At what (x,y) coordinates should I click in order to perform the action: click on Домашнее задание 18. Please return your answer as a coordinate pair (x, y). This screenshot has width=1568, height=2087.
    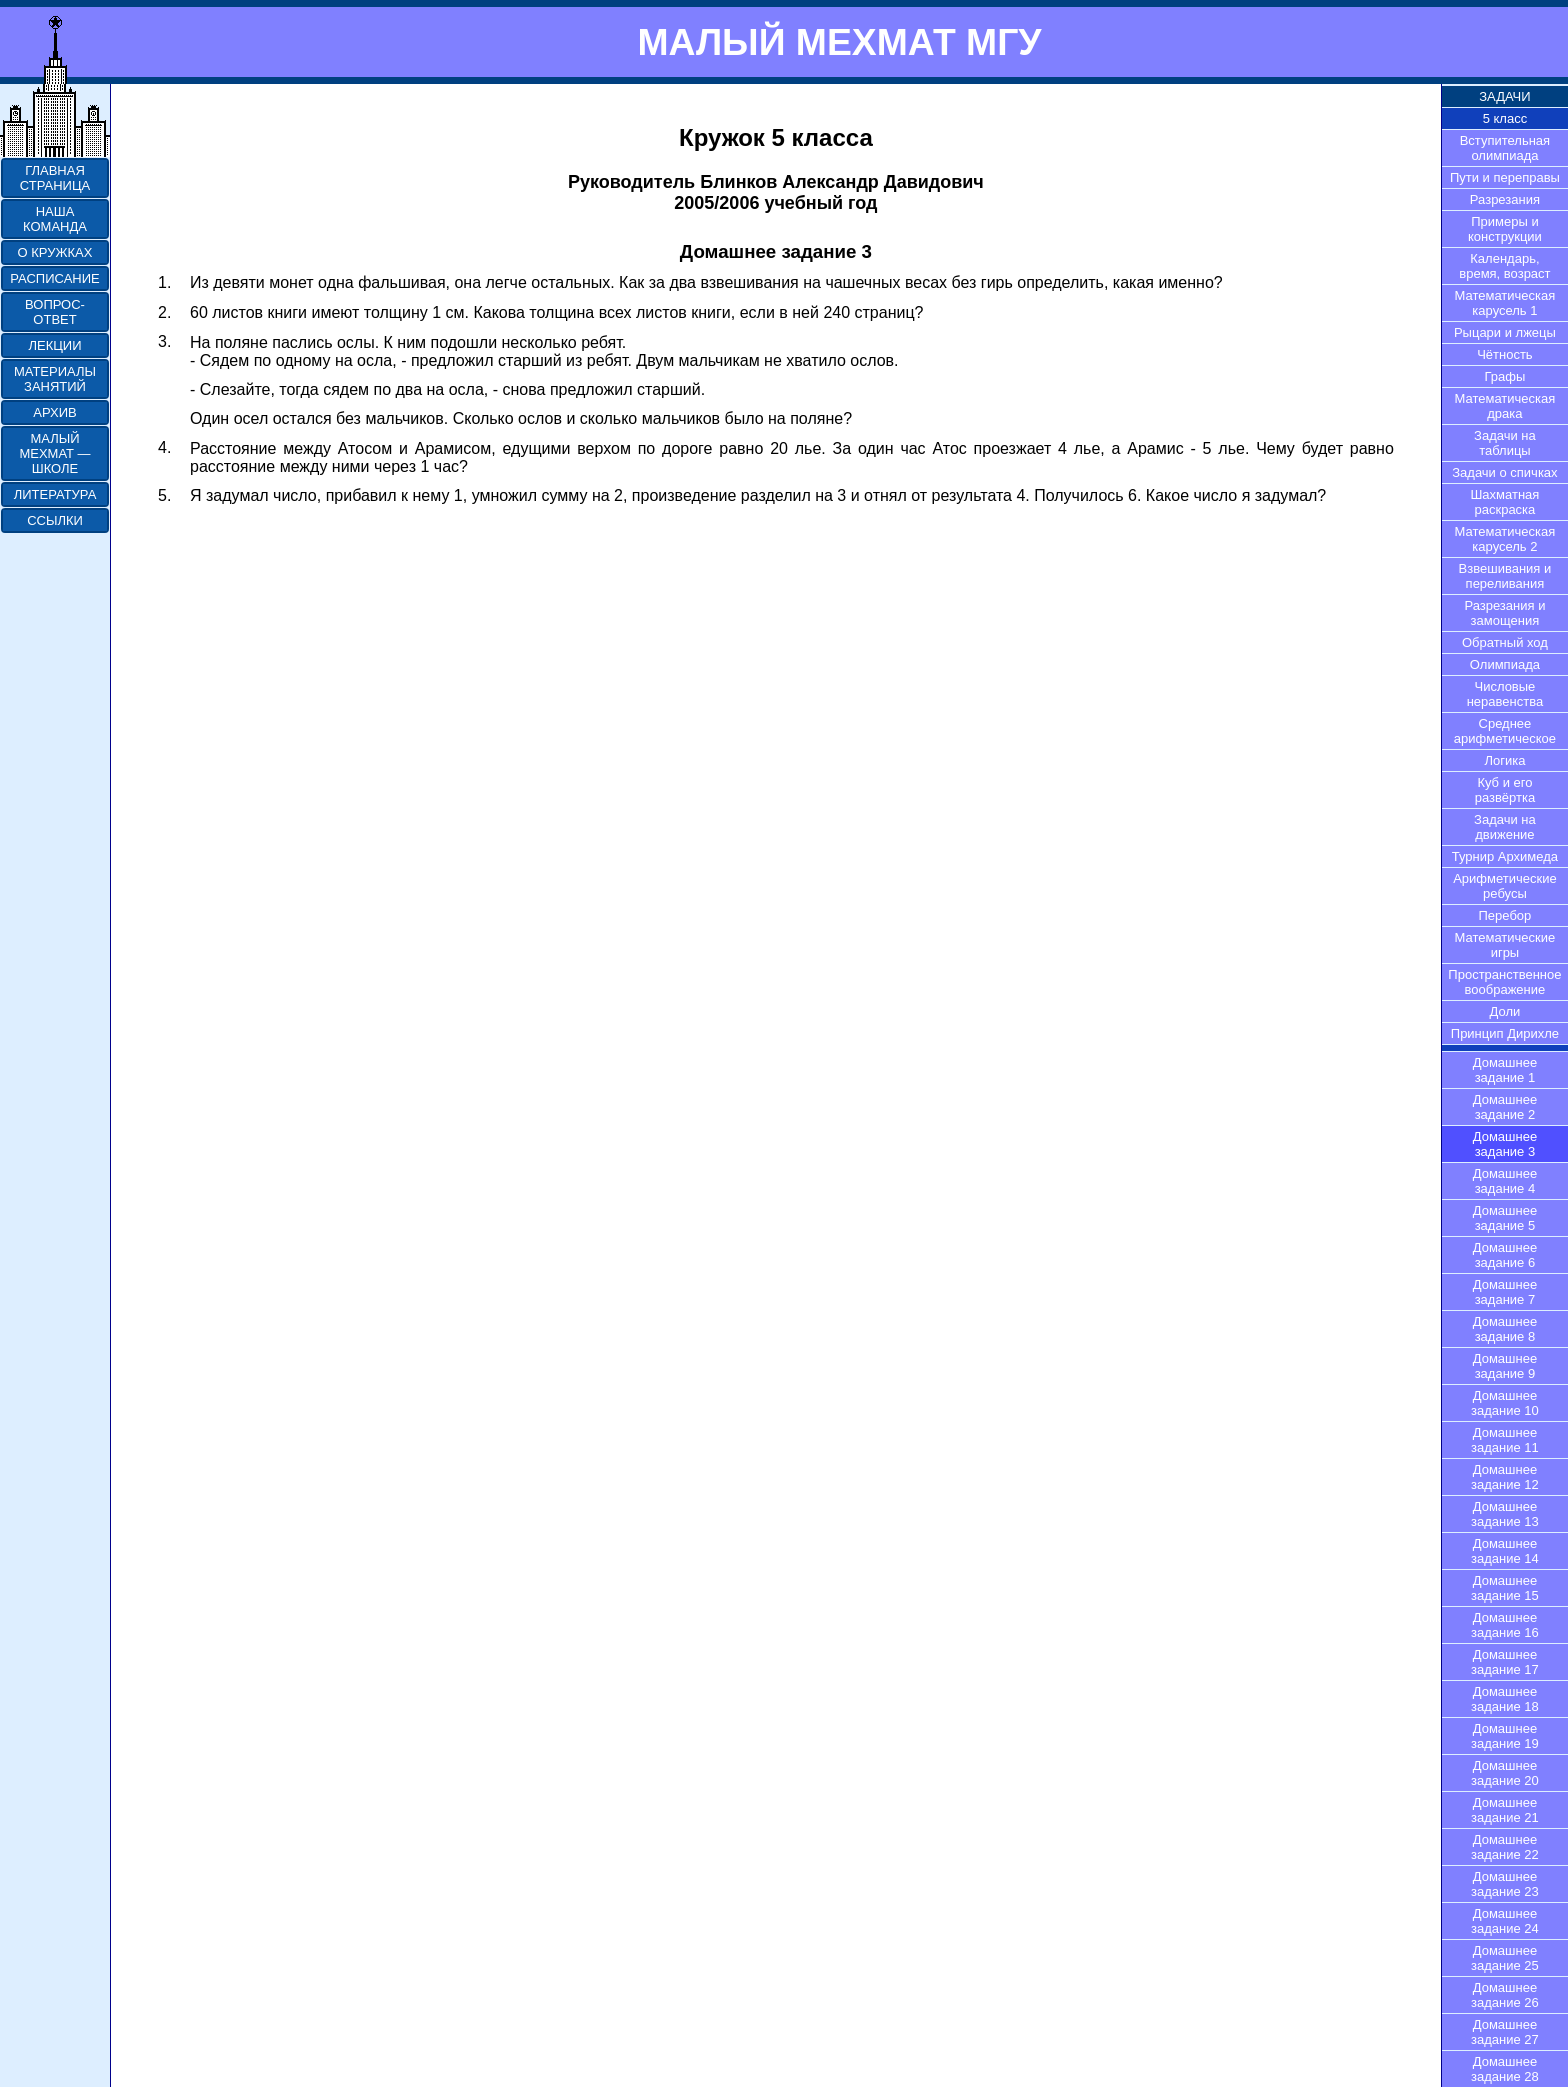
    Looking at the image, I should click on (1505, 1699).